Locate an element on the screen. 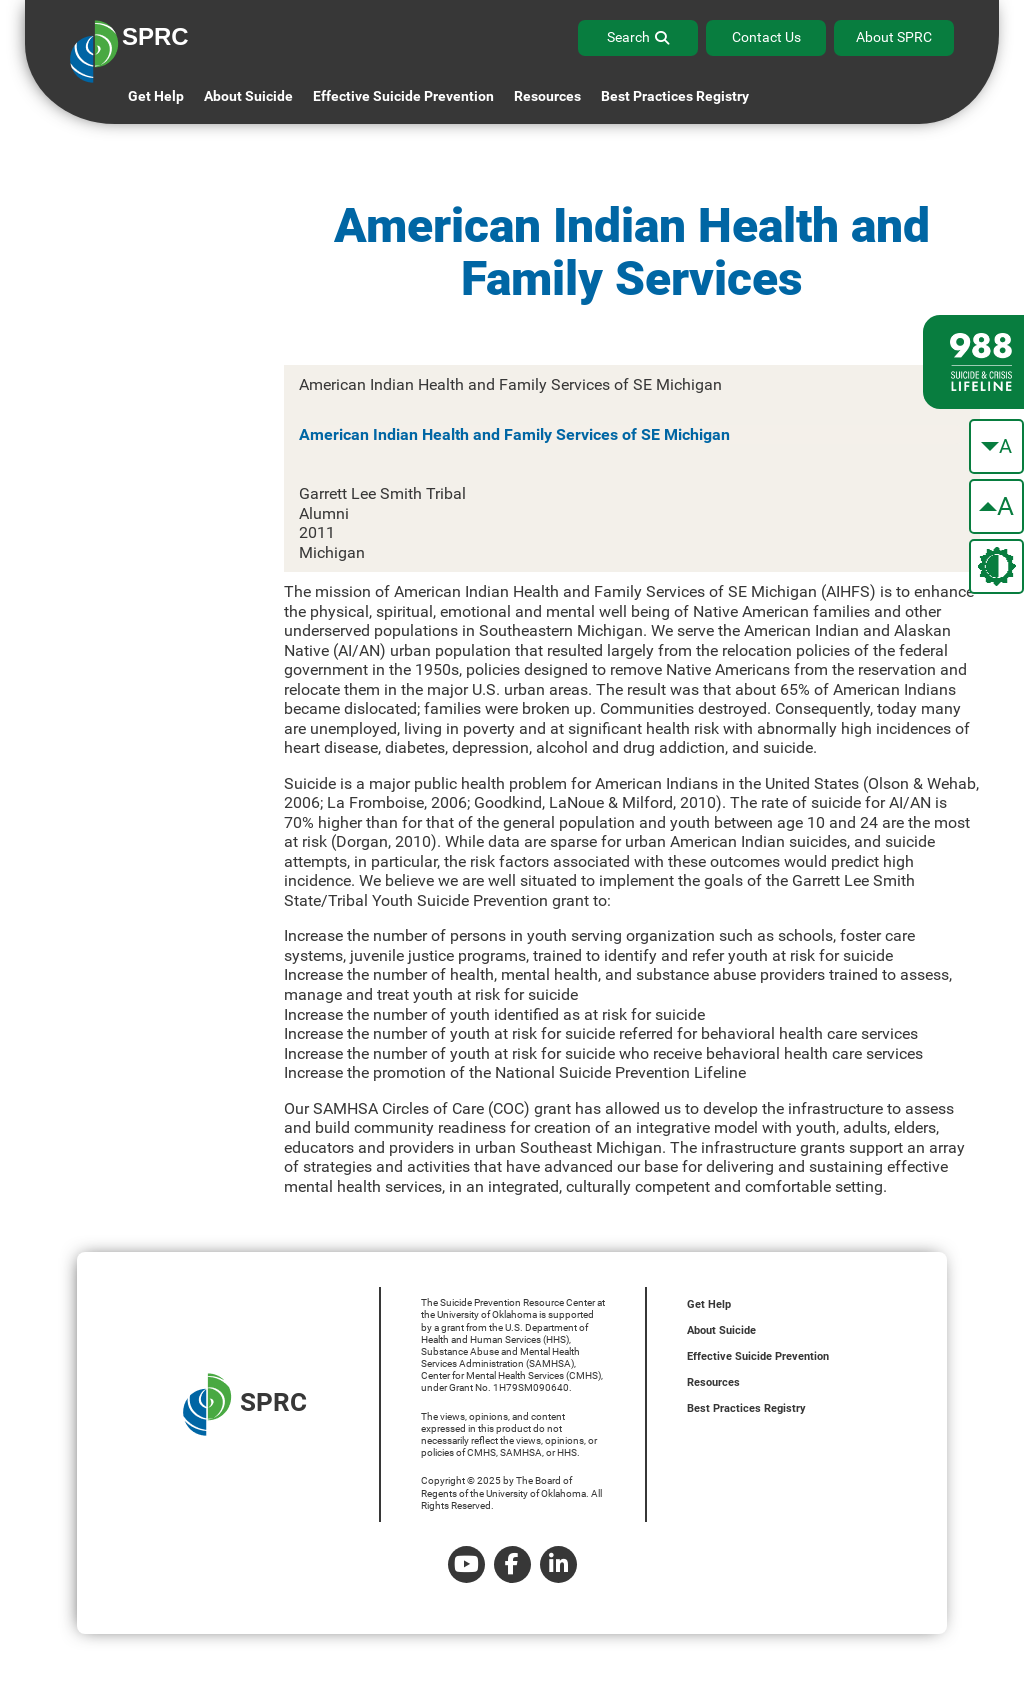 The image size is (1024, 1681). Resources [button] is located at coordinates (547, 96).